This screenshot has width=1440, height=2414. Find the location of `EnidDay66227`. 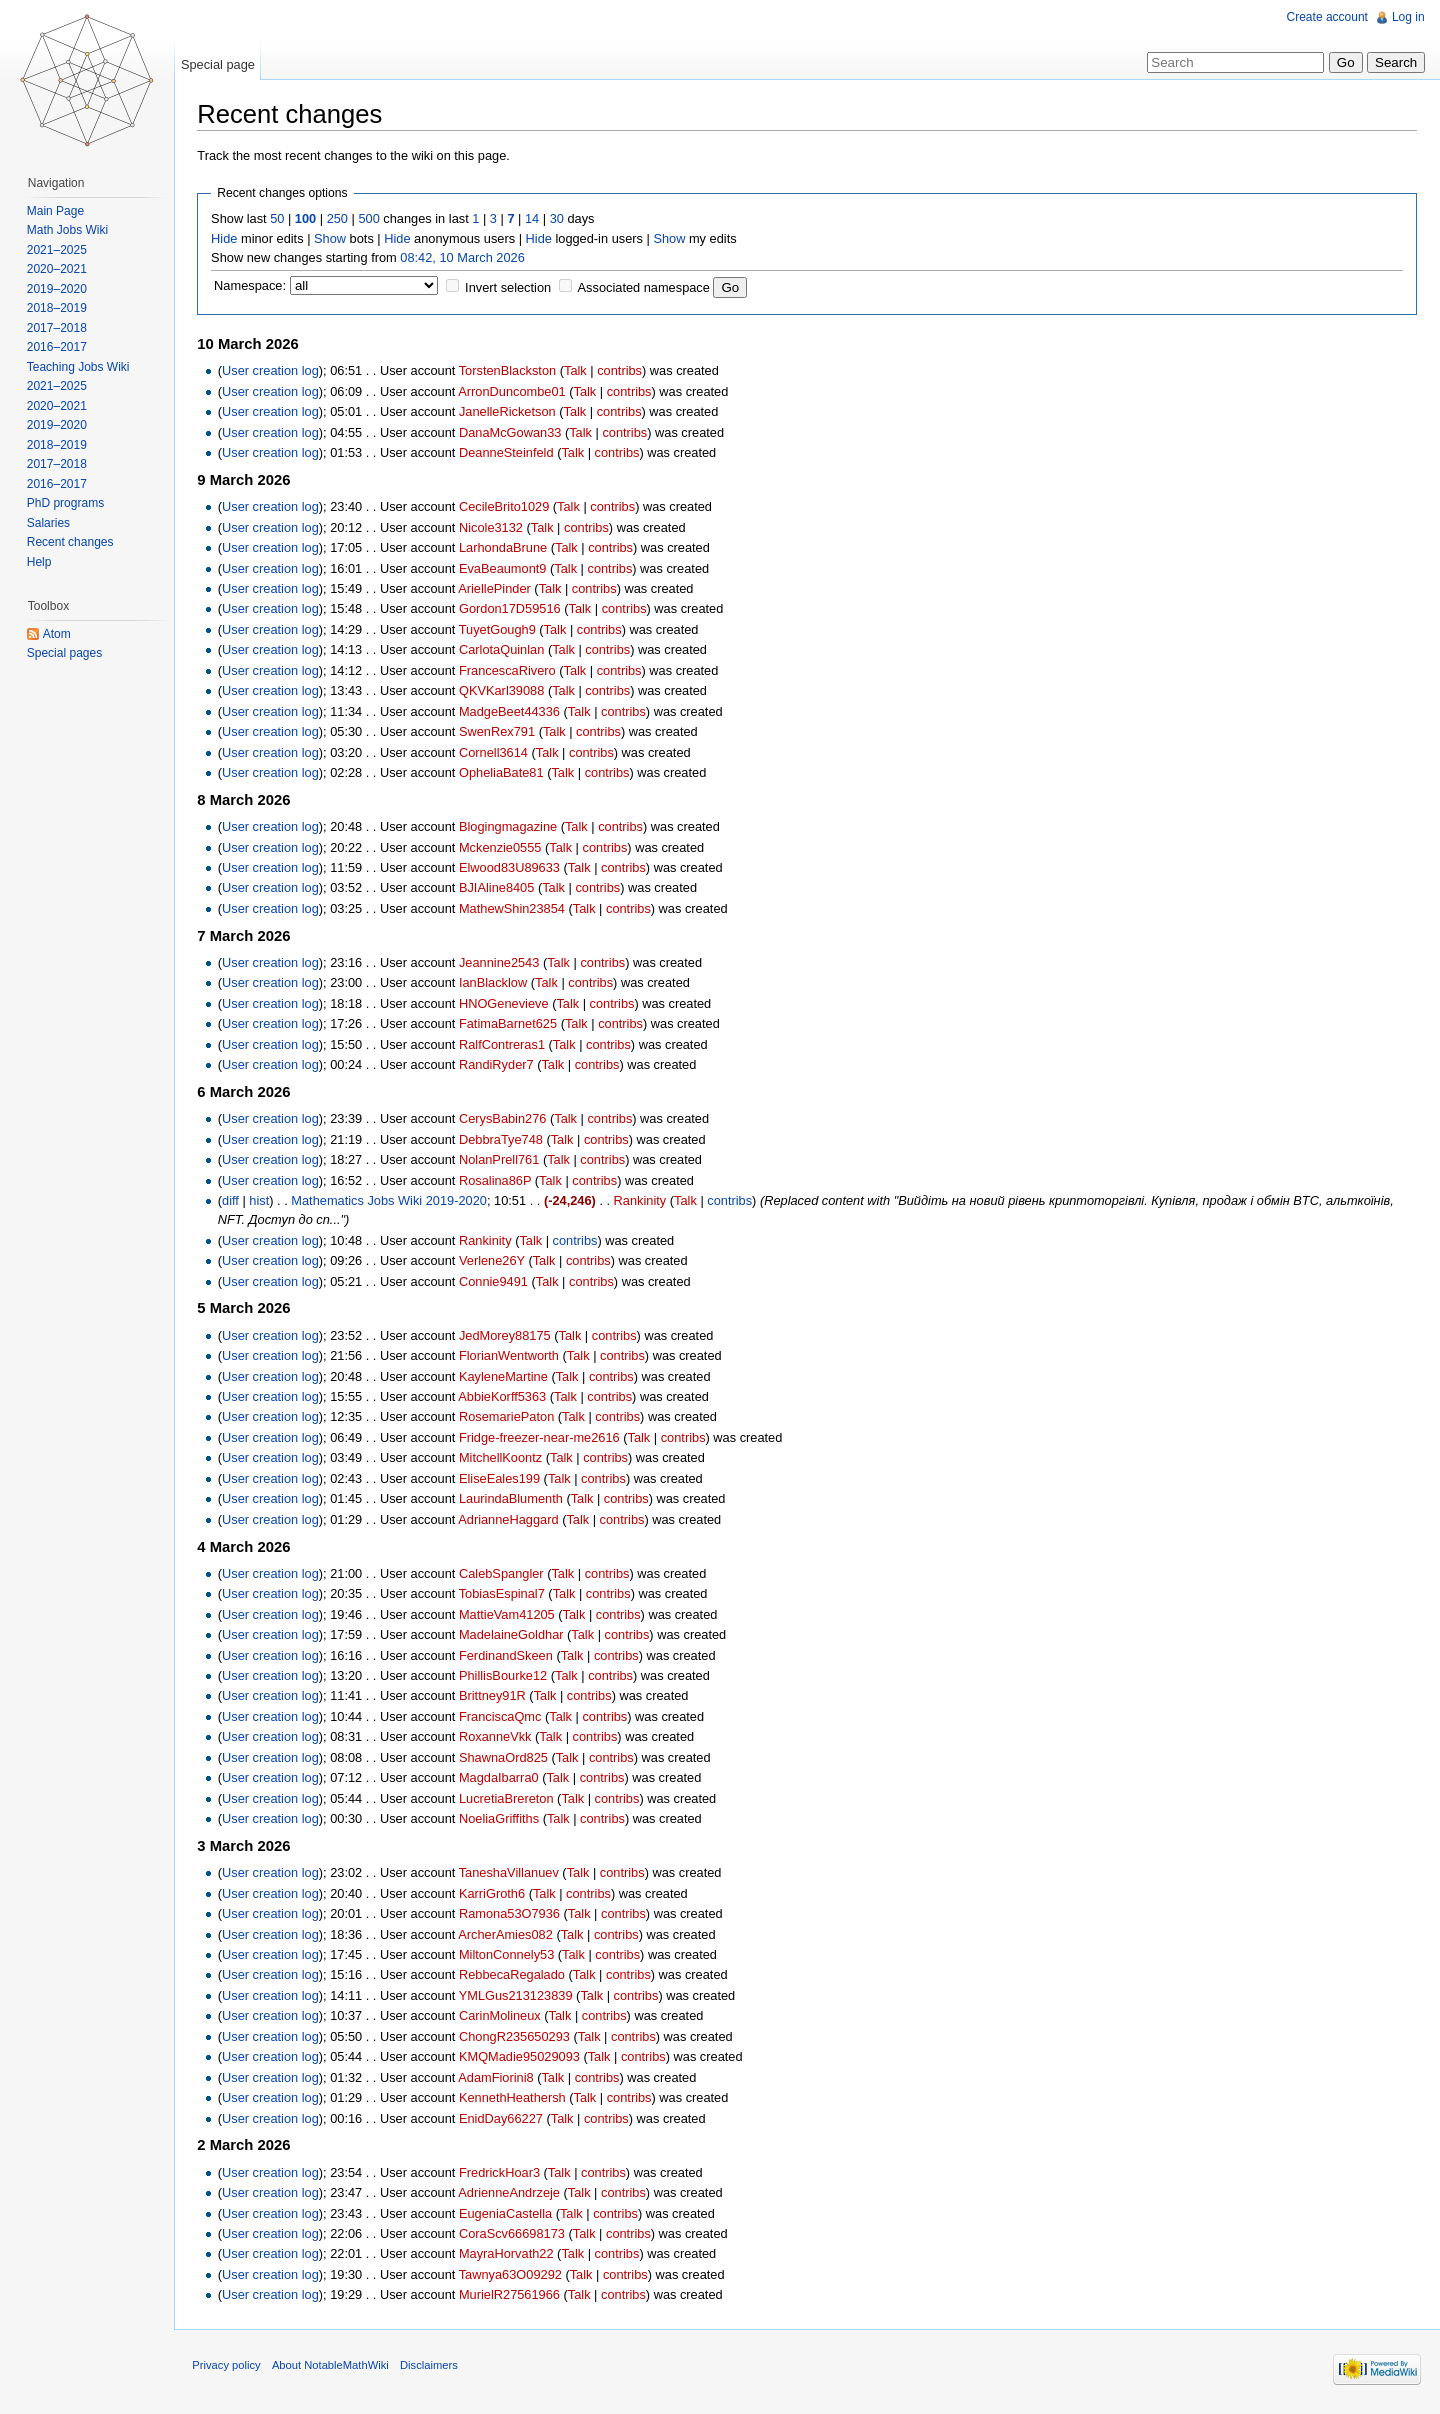

EnidDay66227 is located at coordinates (505, 2118).